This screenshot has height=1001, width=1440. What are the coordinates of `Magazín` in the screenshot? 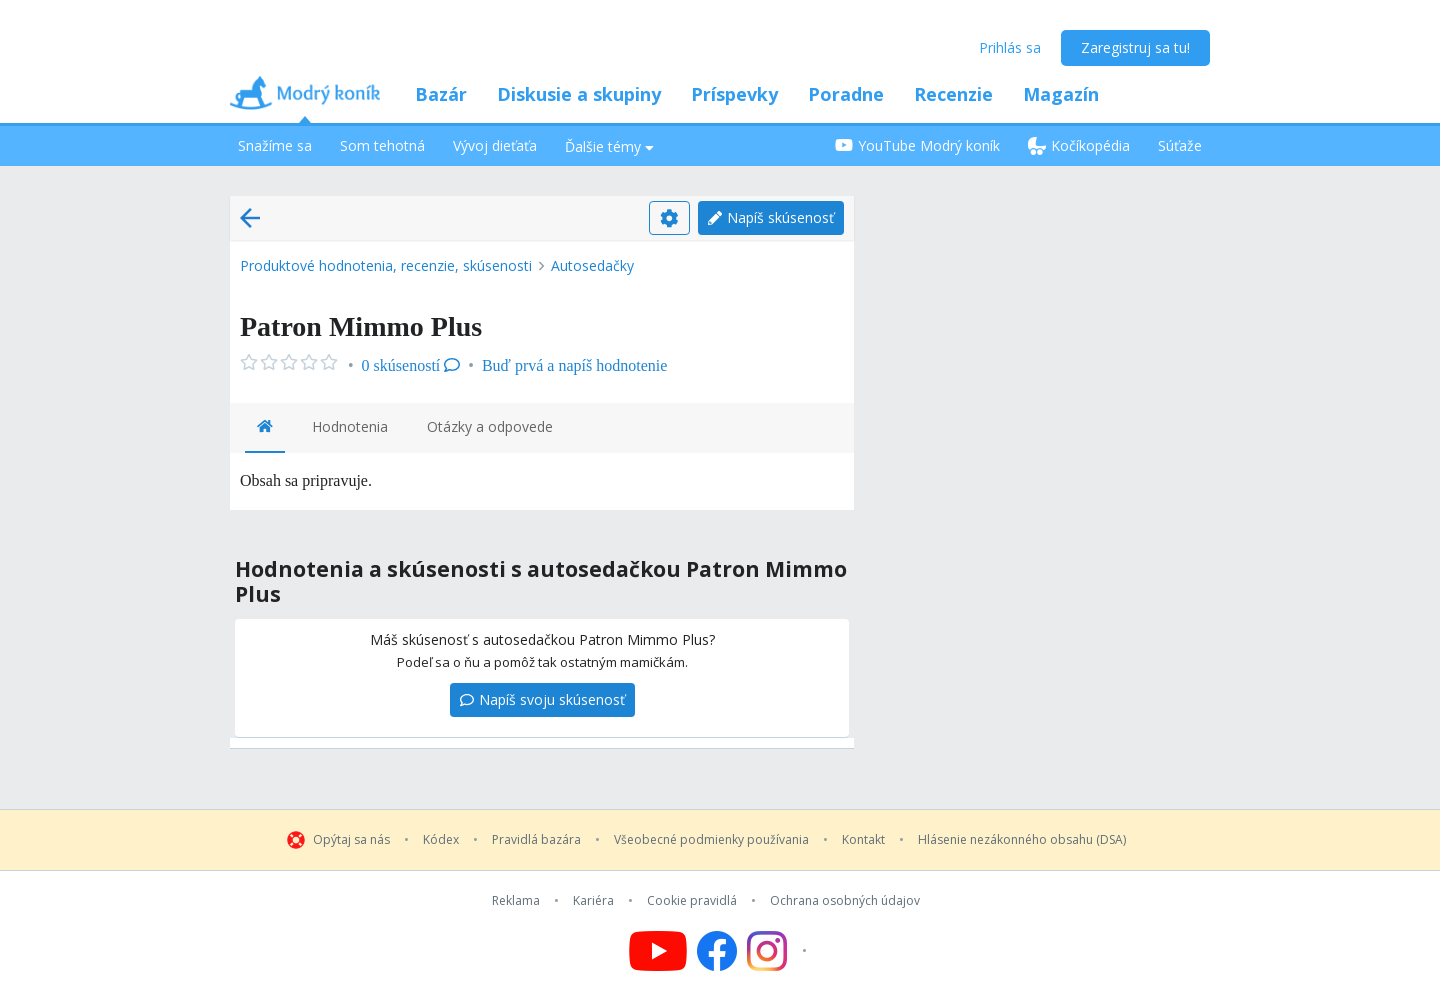 It's located at (1061, 94).